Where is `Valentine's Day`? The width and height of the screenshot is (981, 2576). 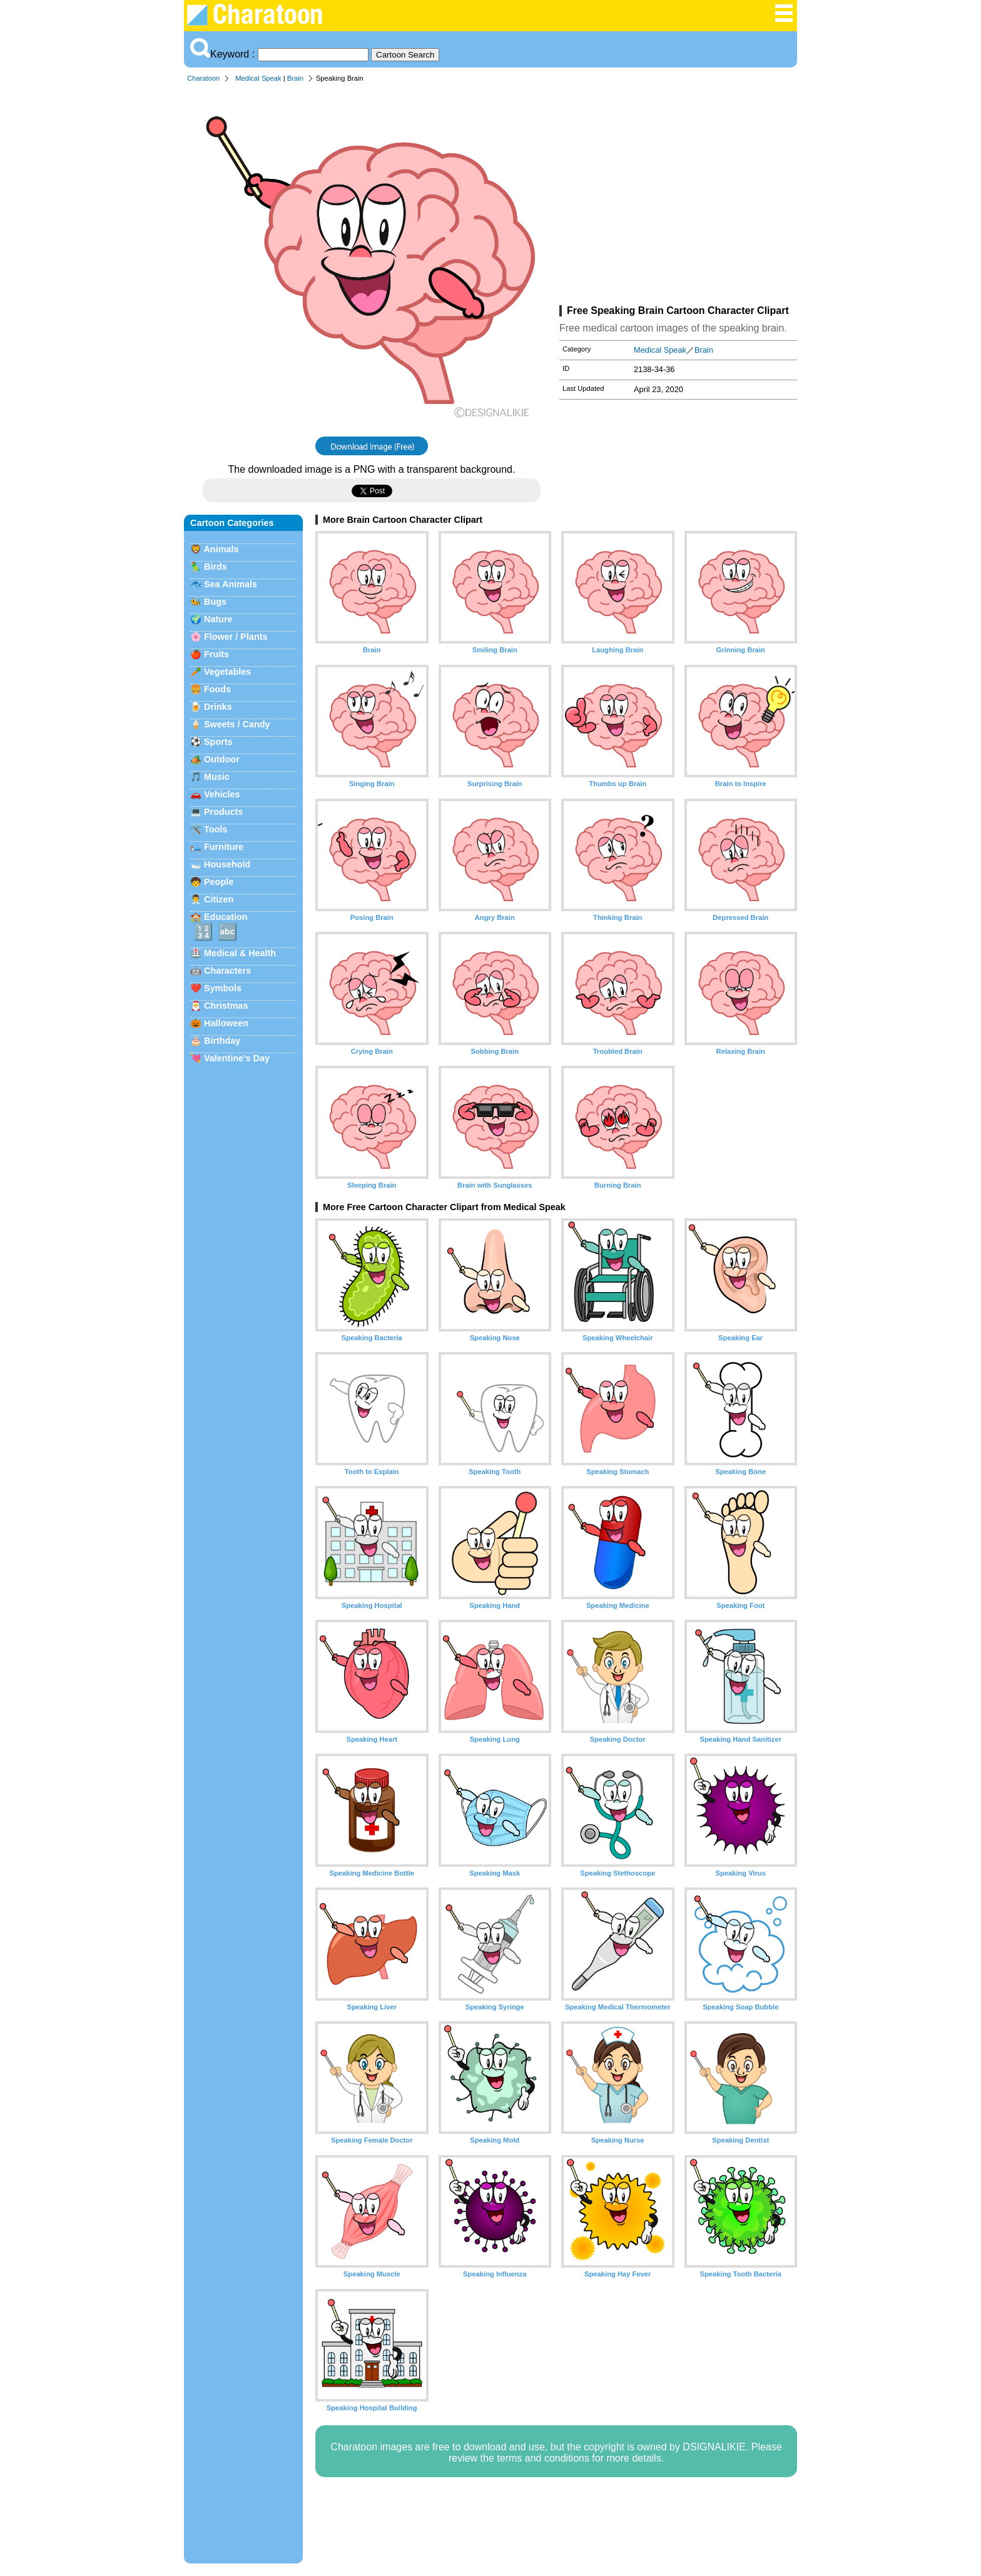
Valentine's Day is located at coordinates (237, 1058).